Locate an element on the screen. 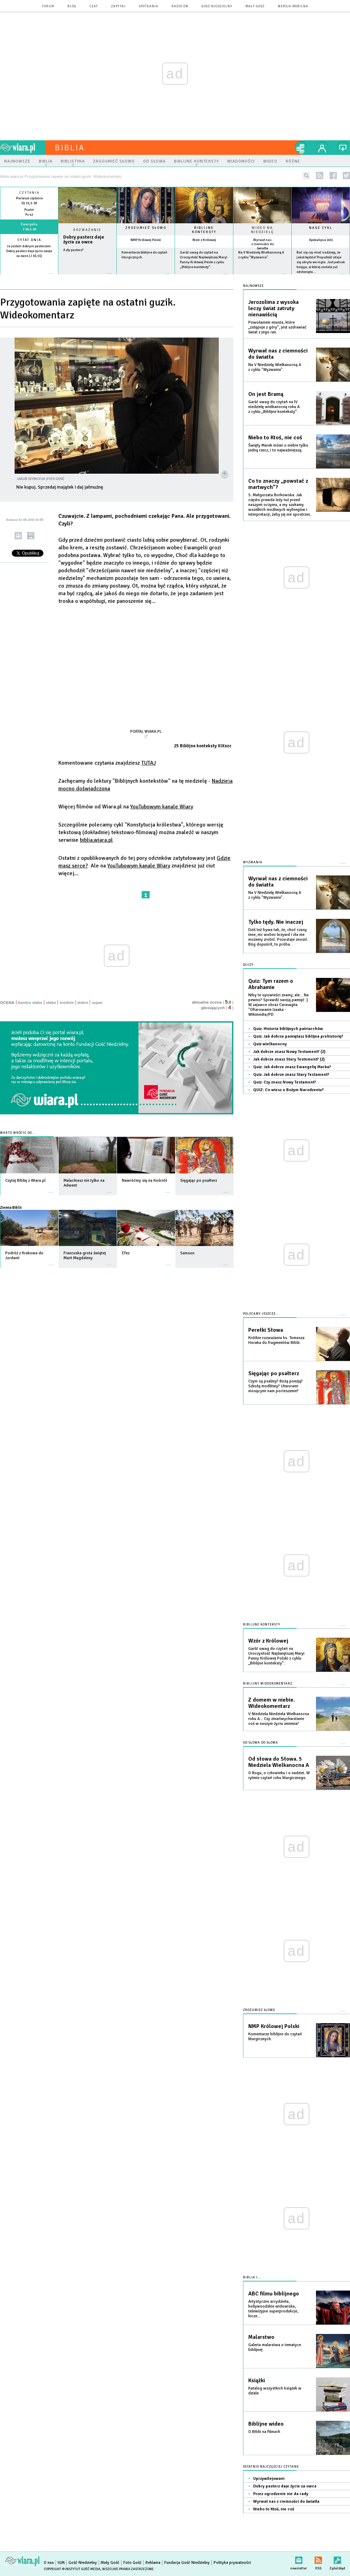  Biblijne wideo is located at coordinates (266, 2424).